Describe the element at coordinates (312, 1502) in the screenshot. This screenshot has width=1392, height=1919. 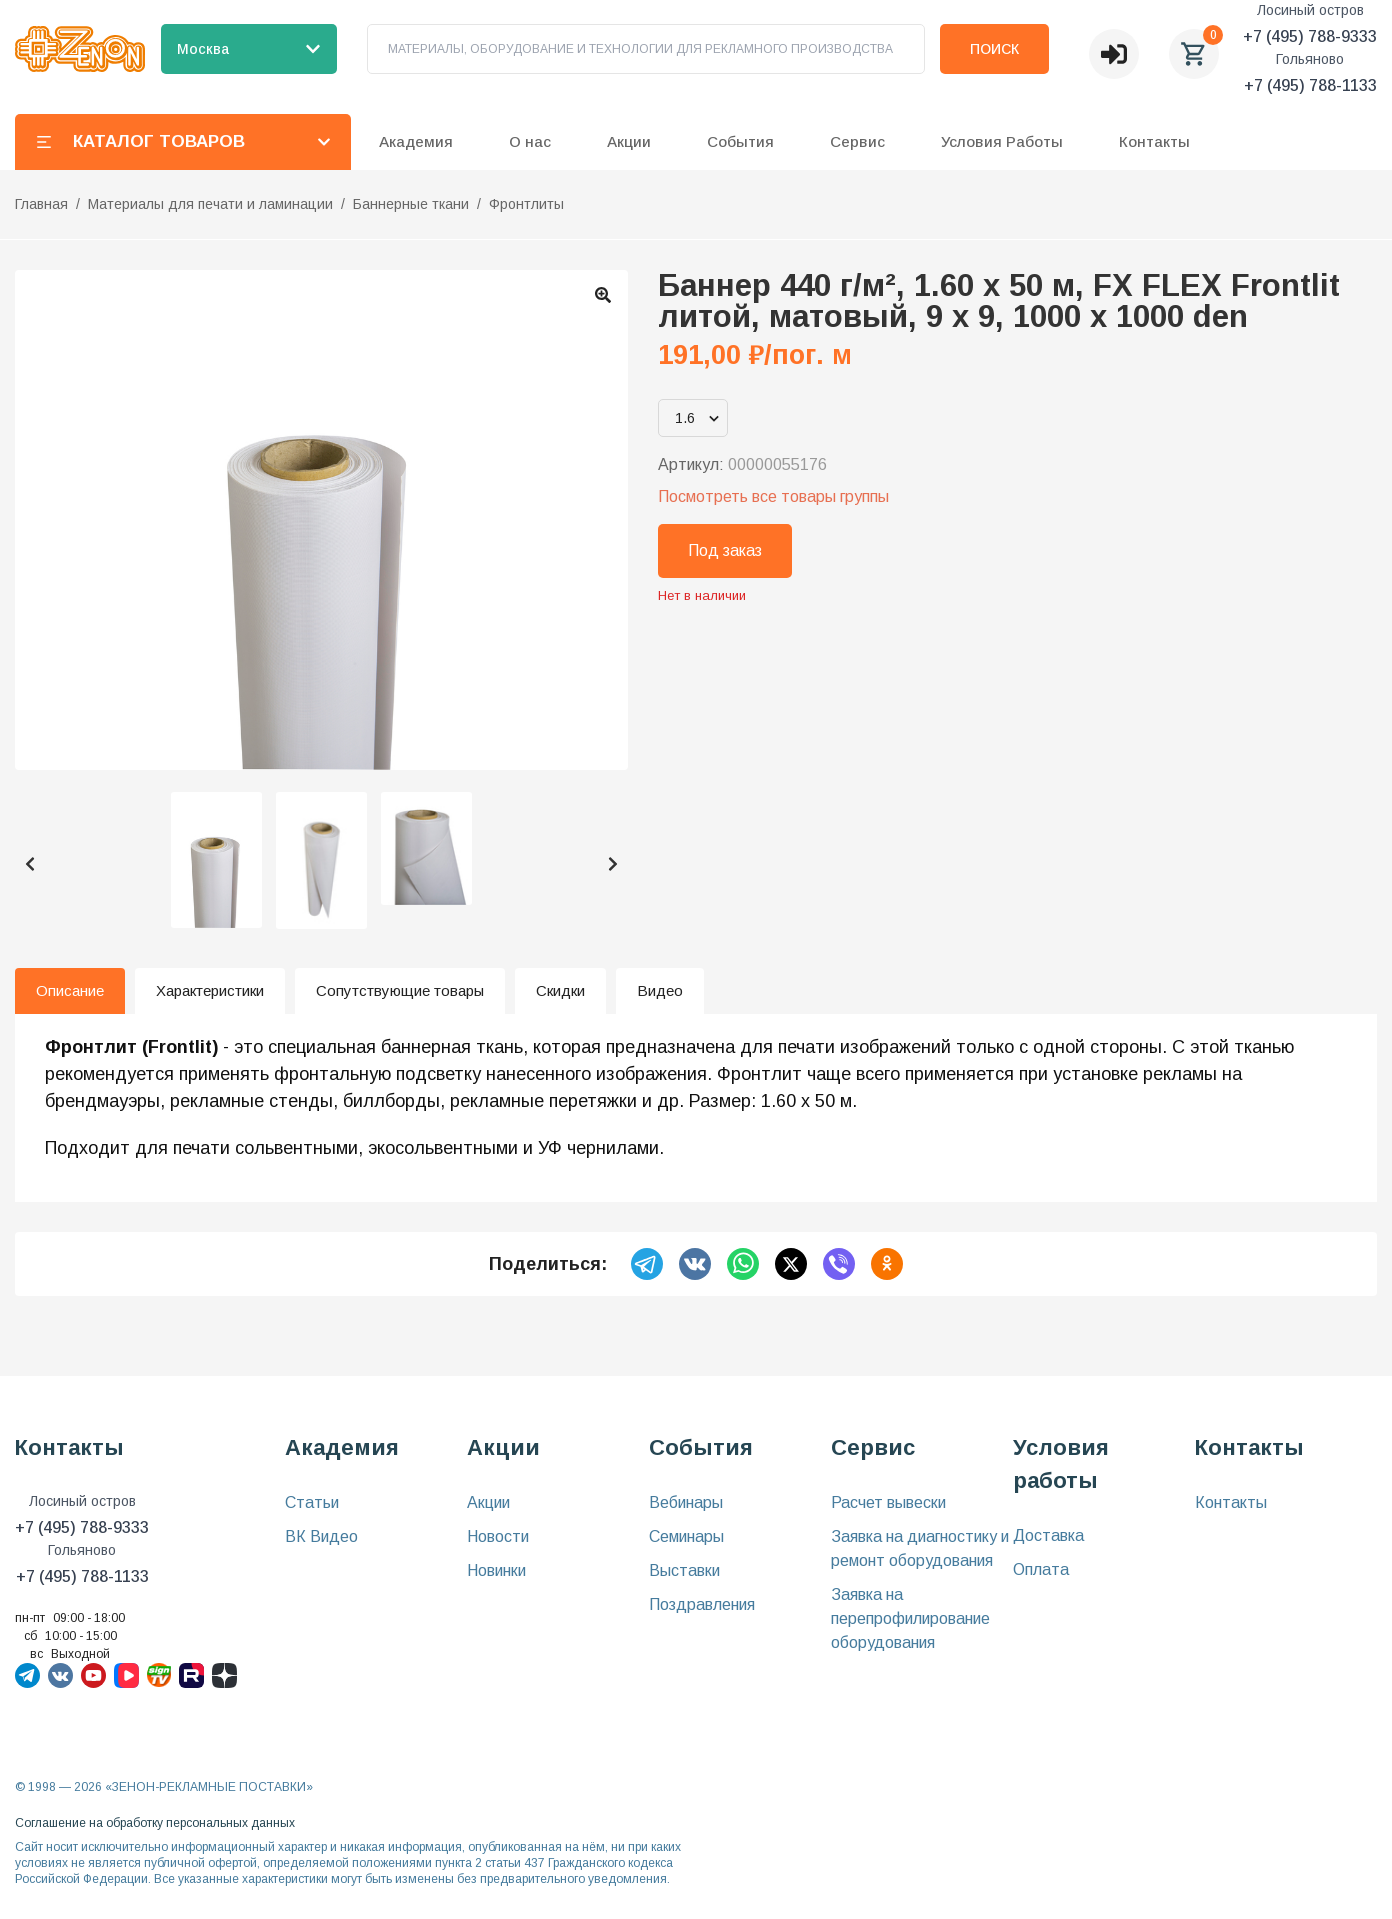
I see `Статьи` at that location.